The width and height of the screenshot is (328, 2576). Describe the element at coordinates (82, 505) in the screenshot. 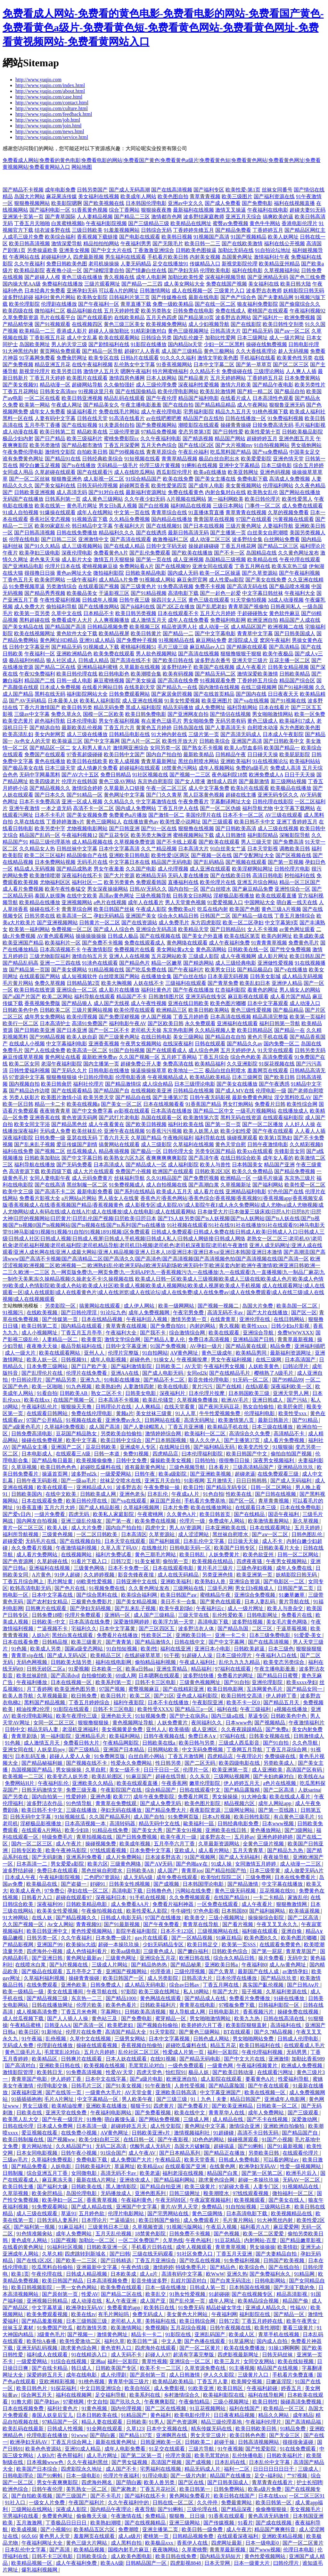

I see `黄色毛片网址` at that location.